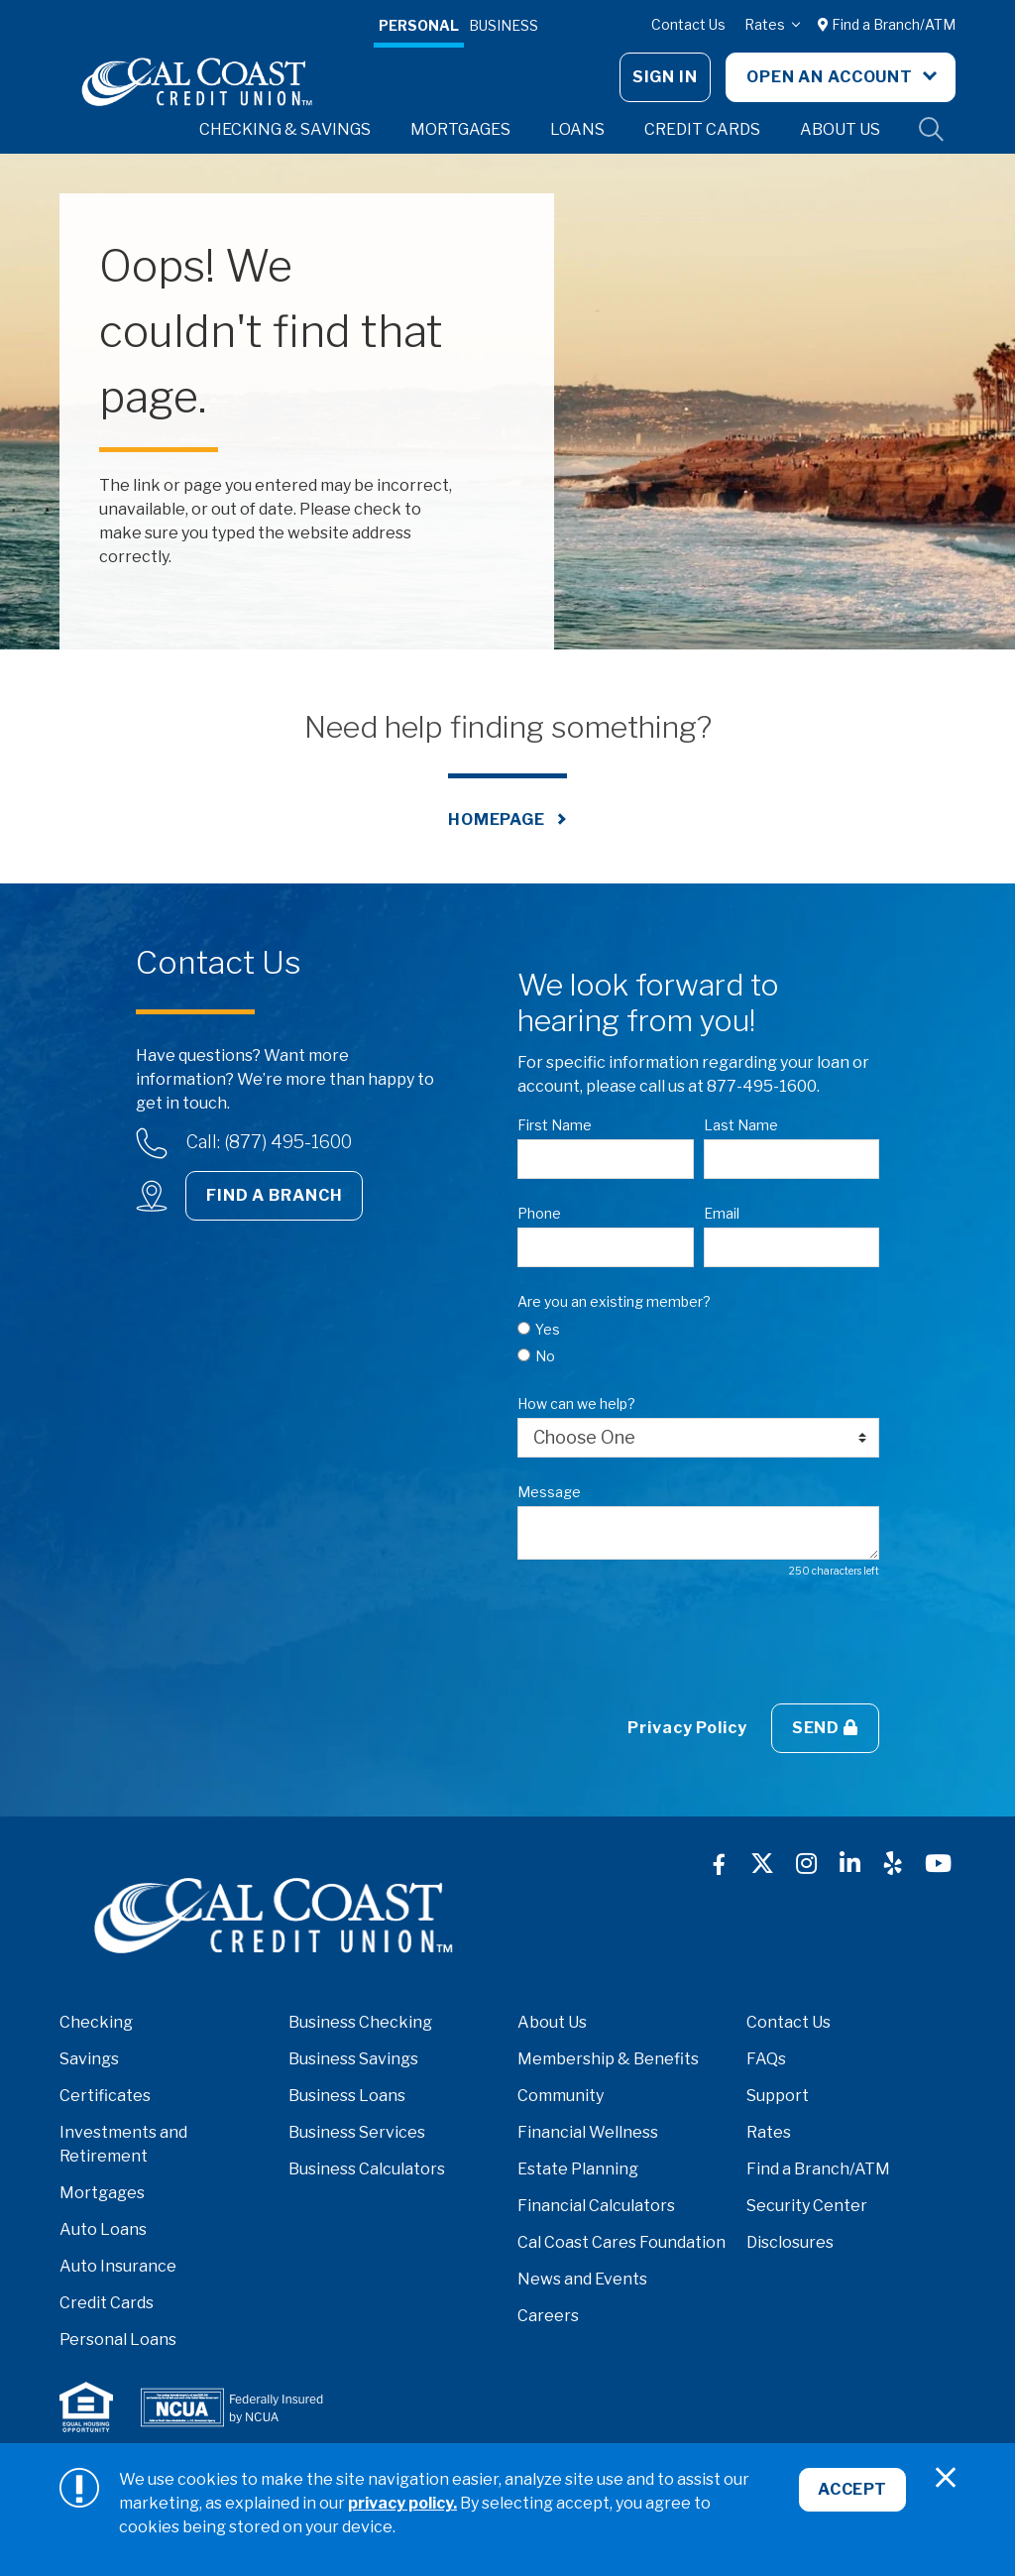  Describe the element at coordinates (945, 2478) in the screenshot. I see `[Close]` at that location.